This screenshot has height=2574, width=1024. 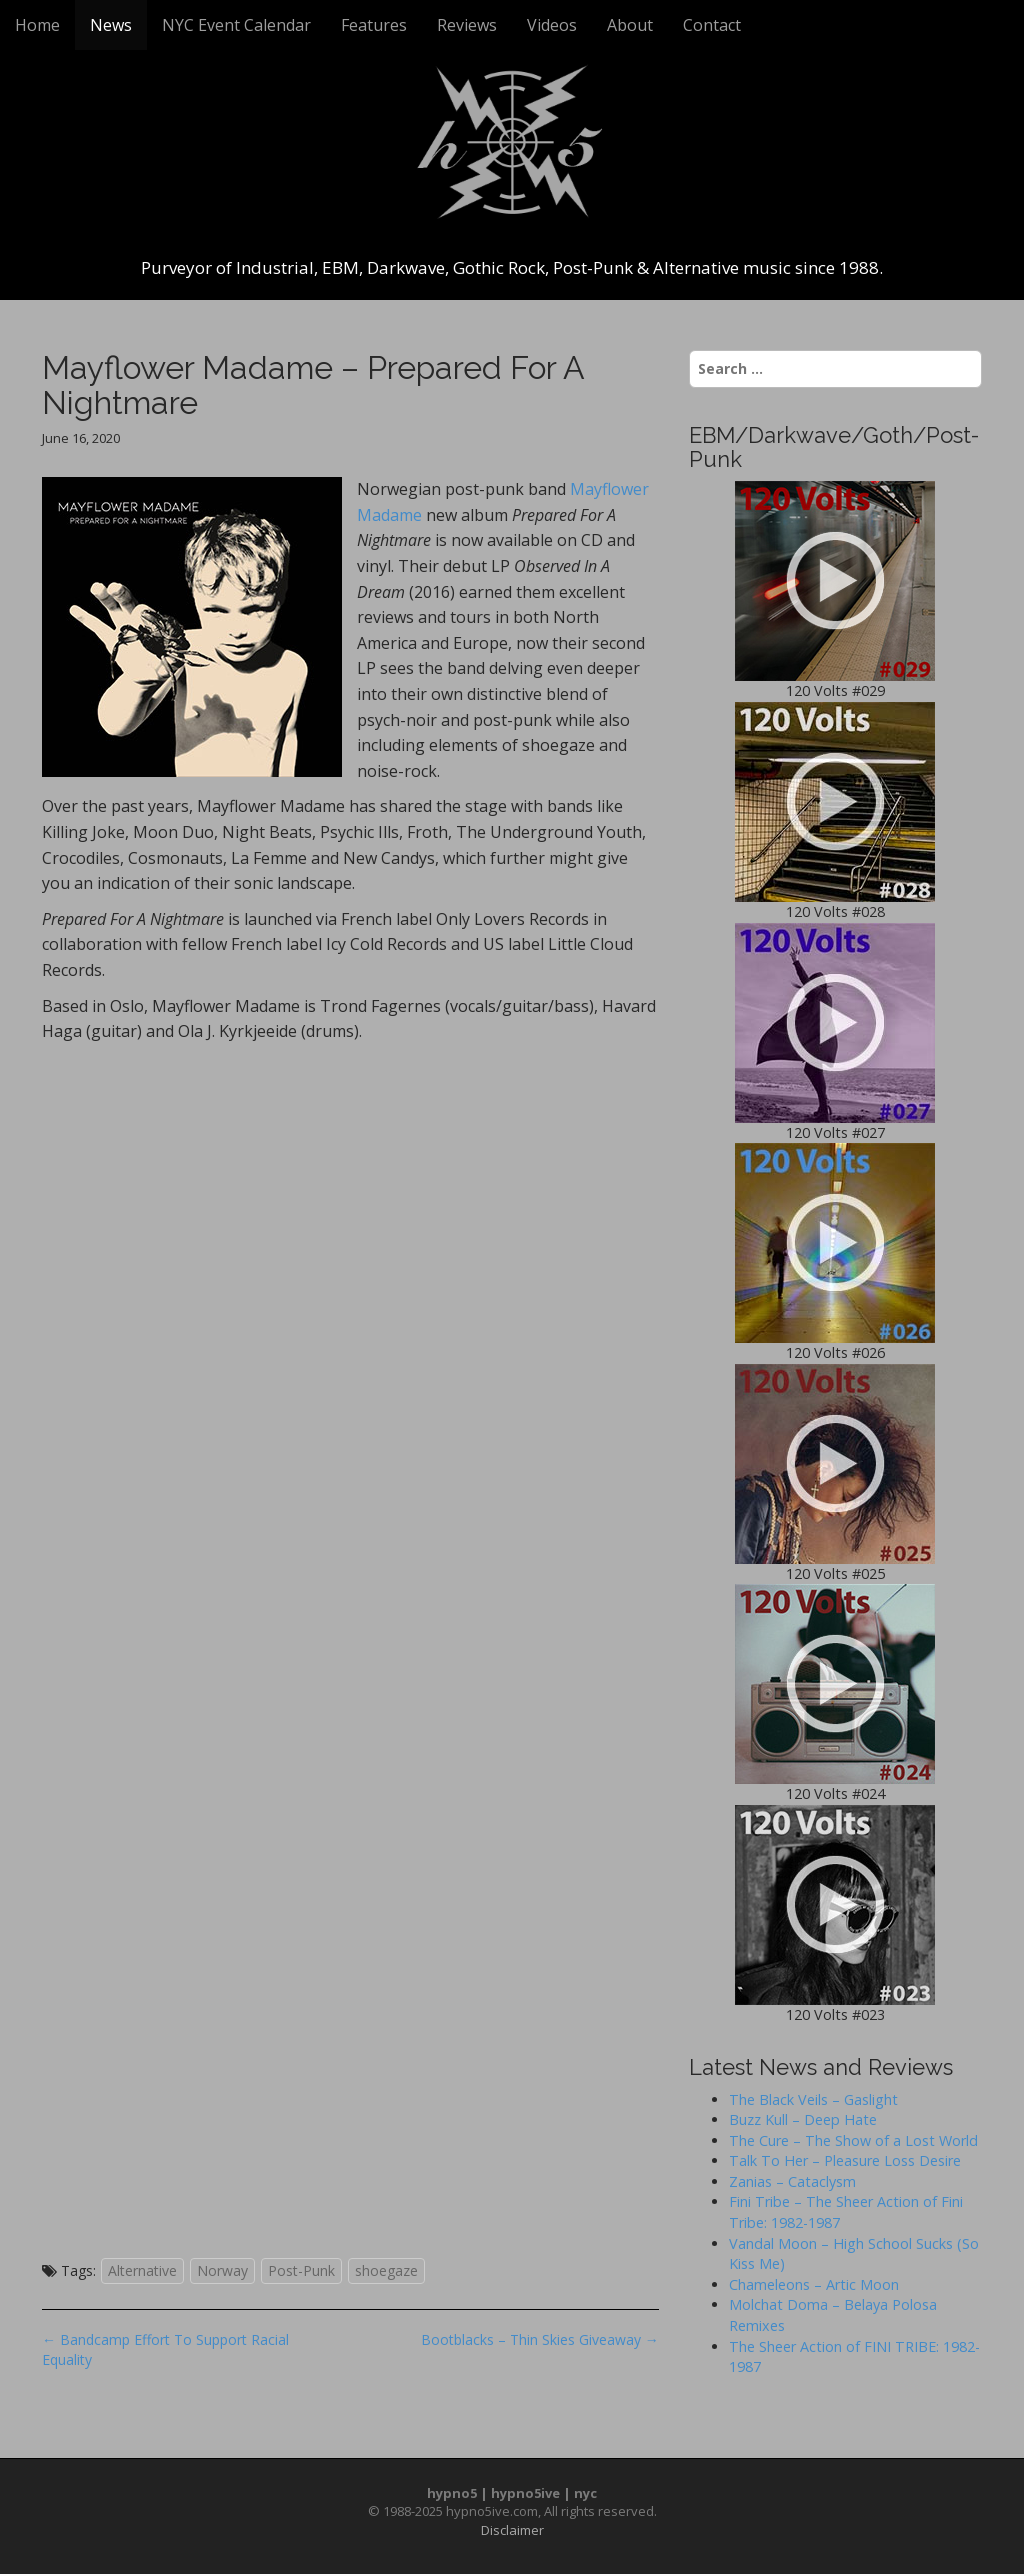 I want to click on Reviews, so click(x=467, y=25).